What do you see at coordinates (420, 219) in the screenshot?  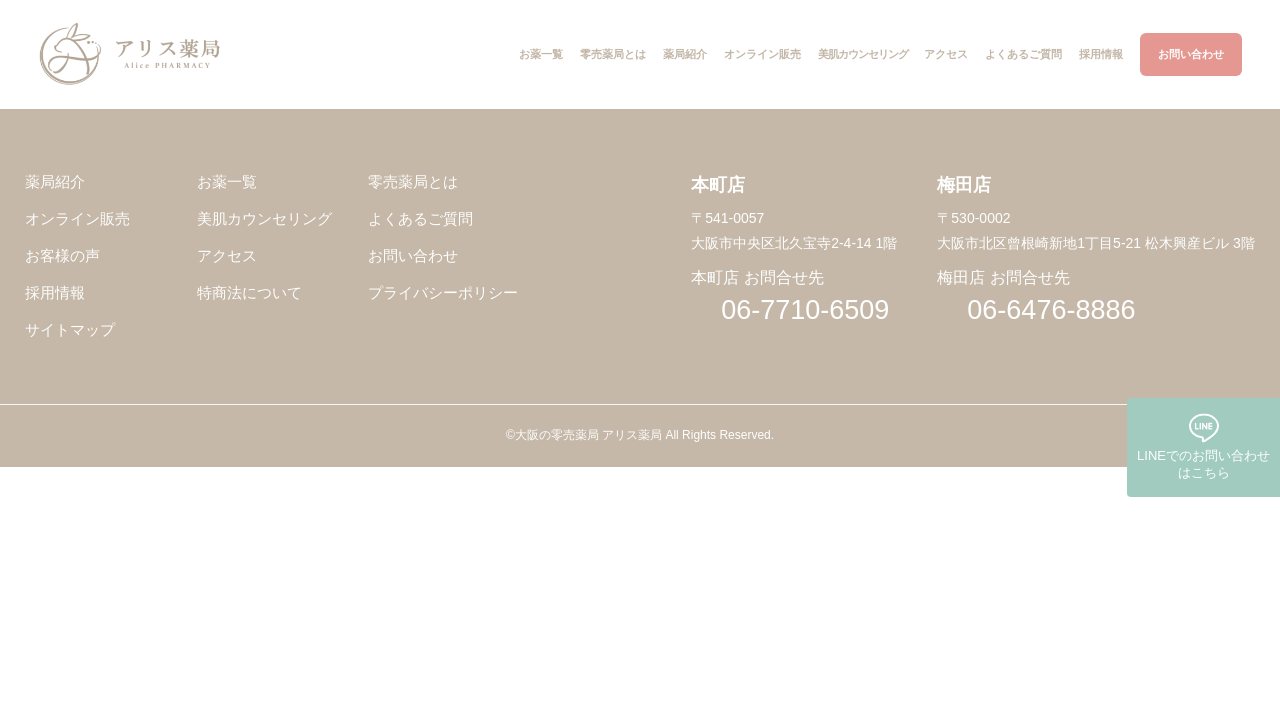 I see `よくあるご質問` at bounding box center [420, 219].